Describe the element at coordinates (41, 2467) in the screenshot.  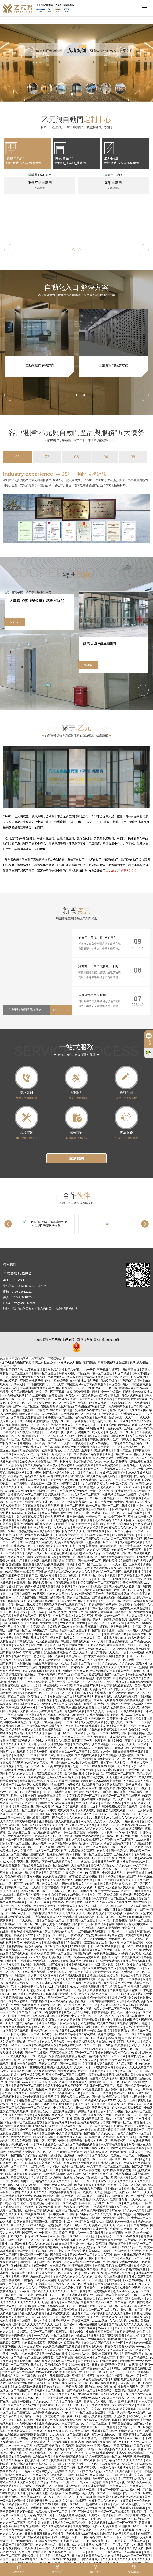
I see `西西人体www大胆高清` at that location.